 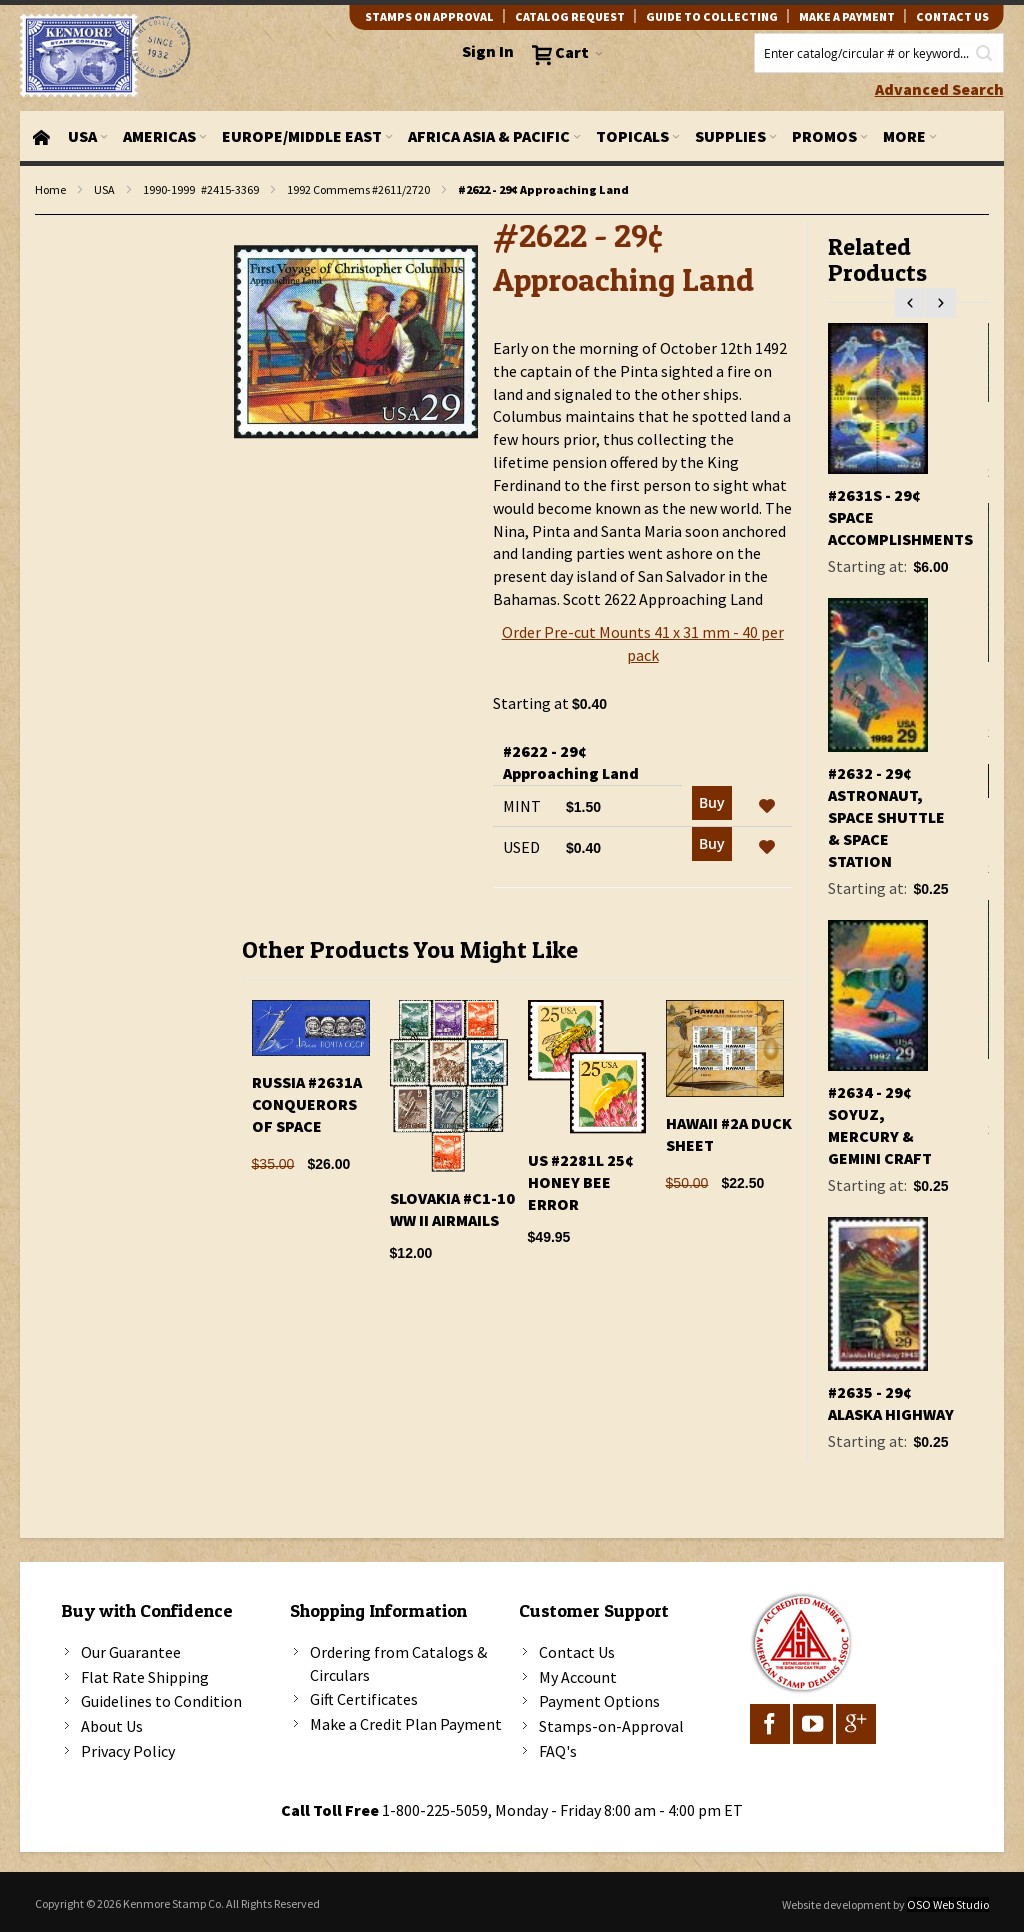 I want to click on [button], so click(x=767, y=807).